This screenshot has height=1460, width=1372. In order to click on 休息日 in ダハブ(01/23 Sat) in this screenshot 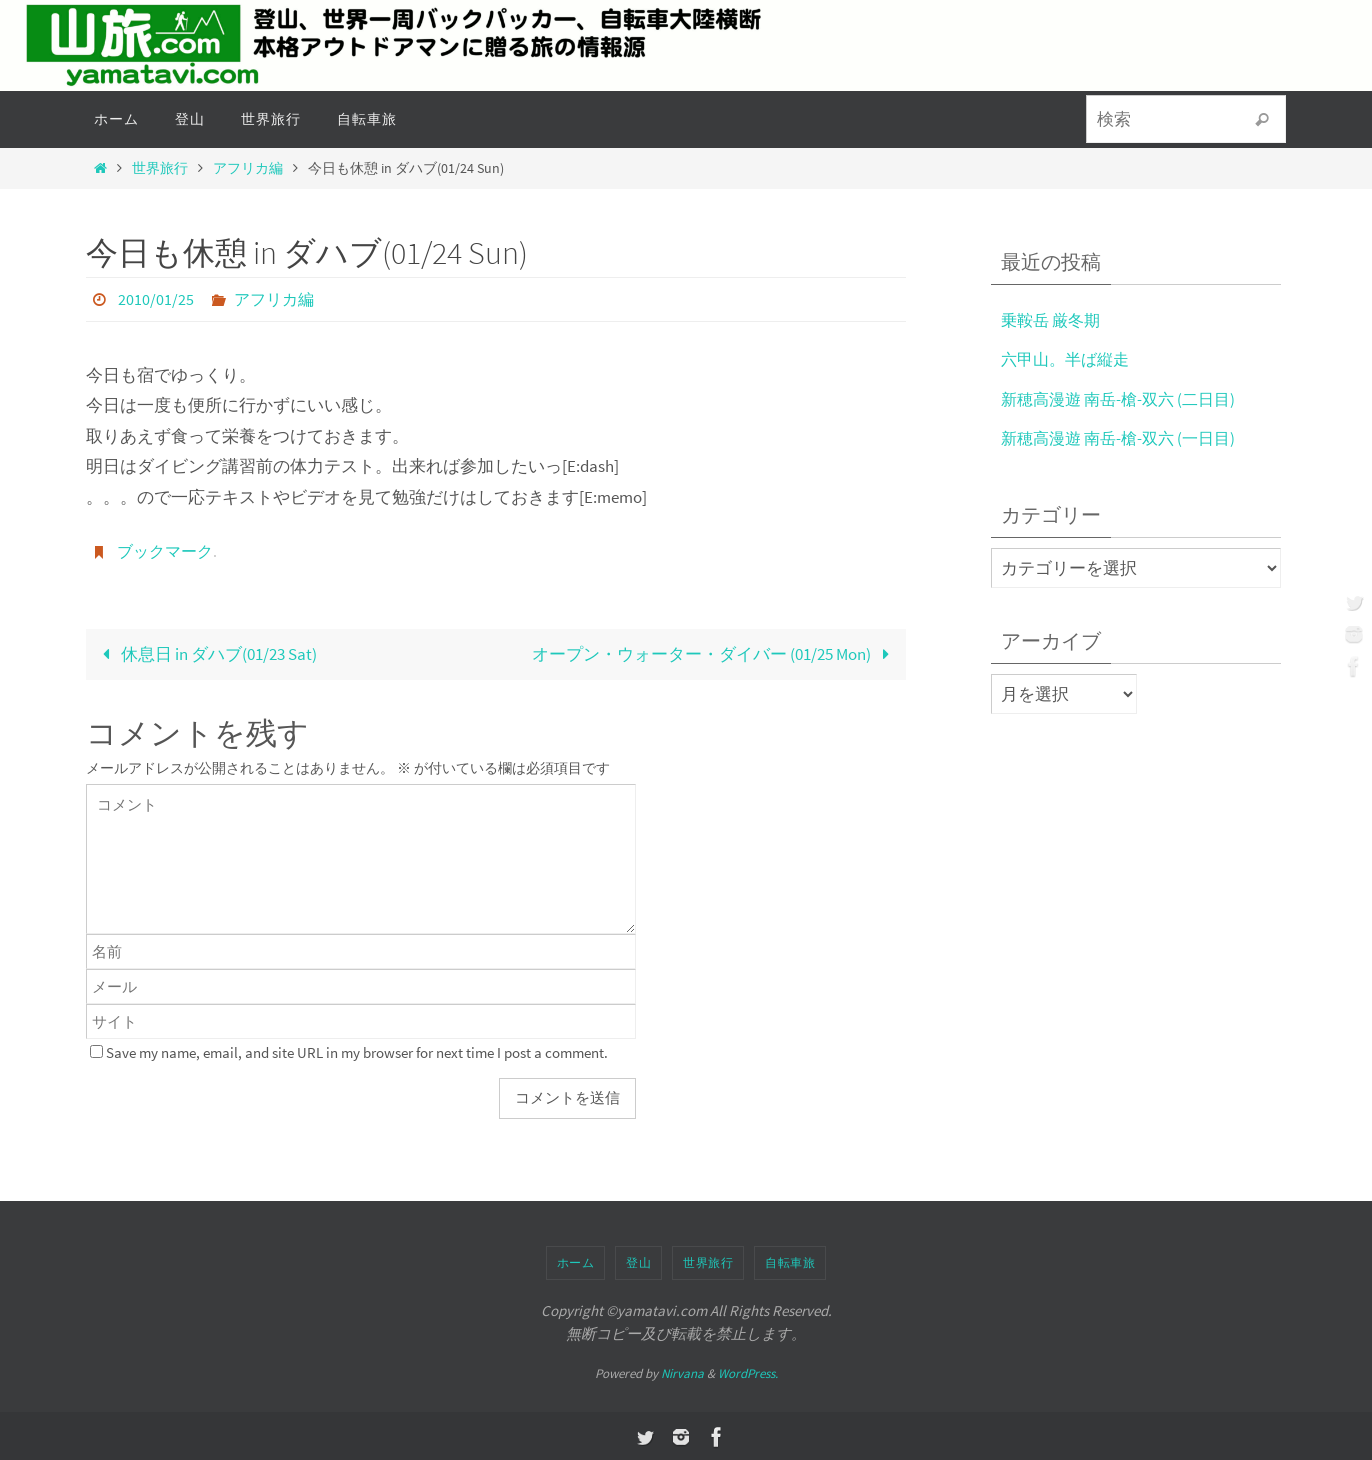, I will do `click(205, 652)`.